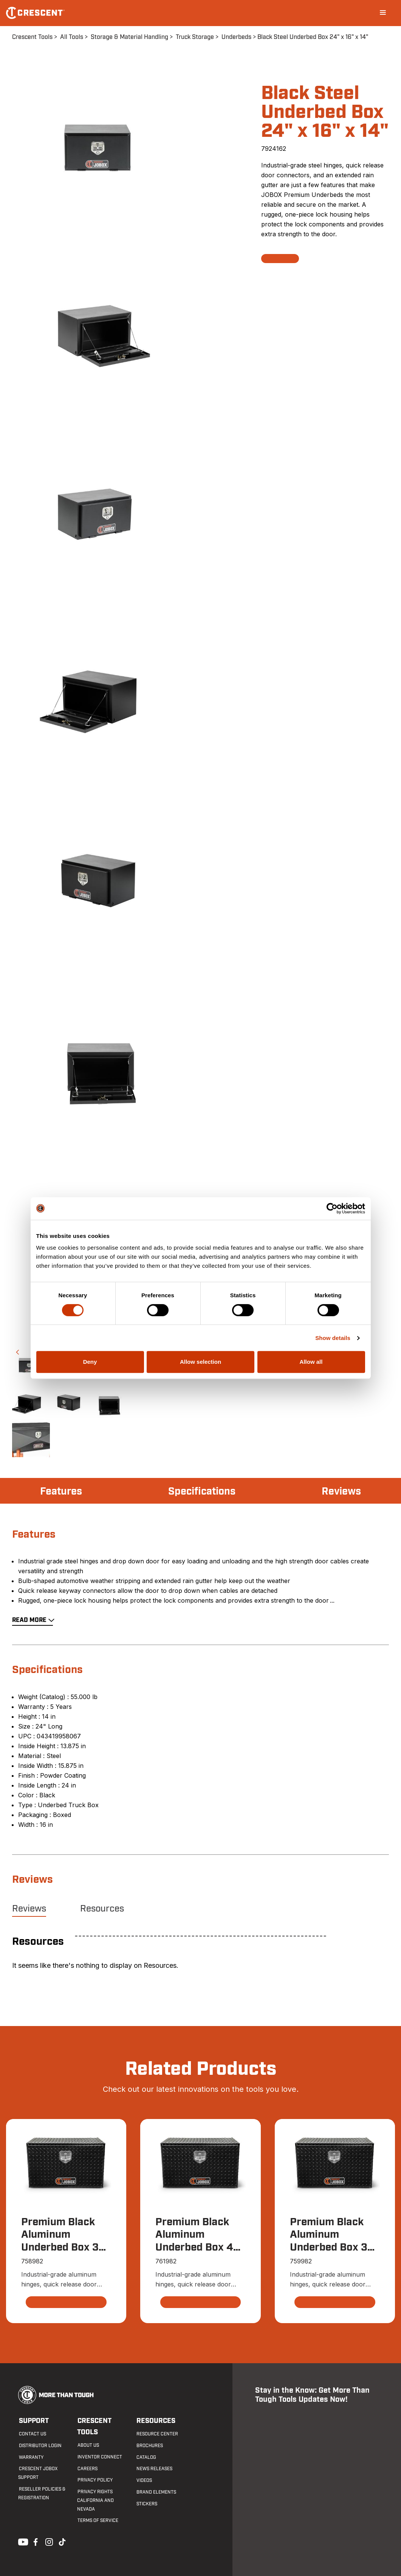 The image size is (401, 2576). Describe the element at coordinates (149, 2446) in the screenshot. I see `Brochures` at that location.